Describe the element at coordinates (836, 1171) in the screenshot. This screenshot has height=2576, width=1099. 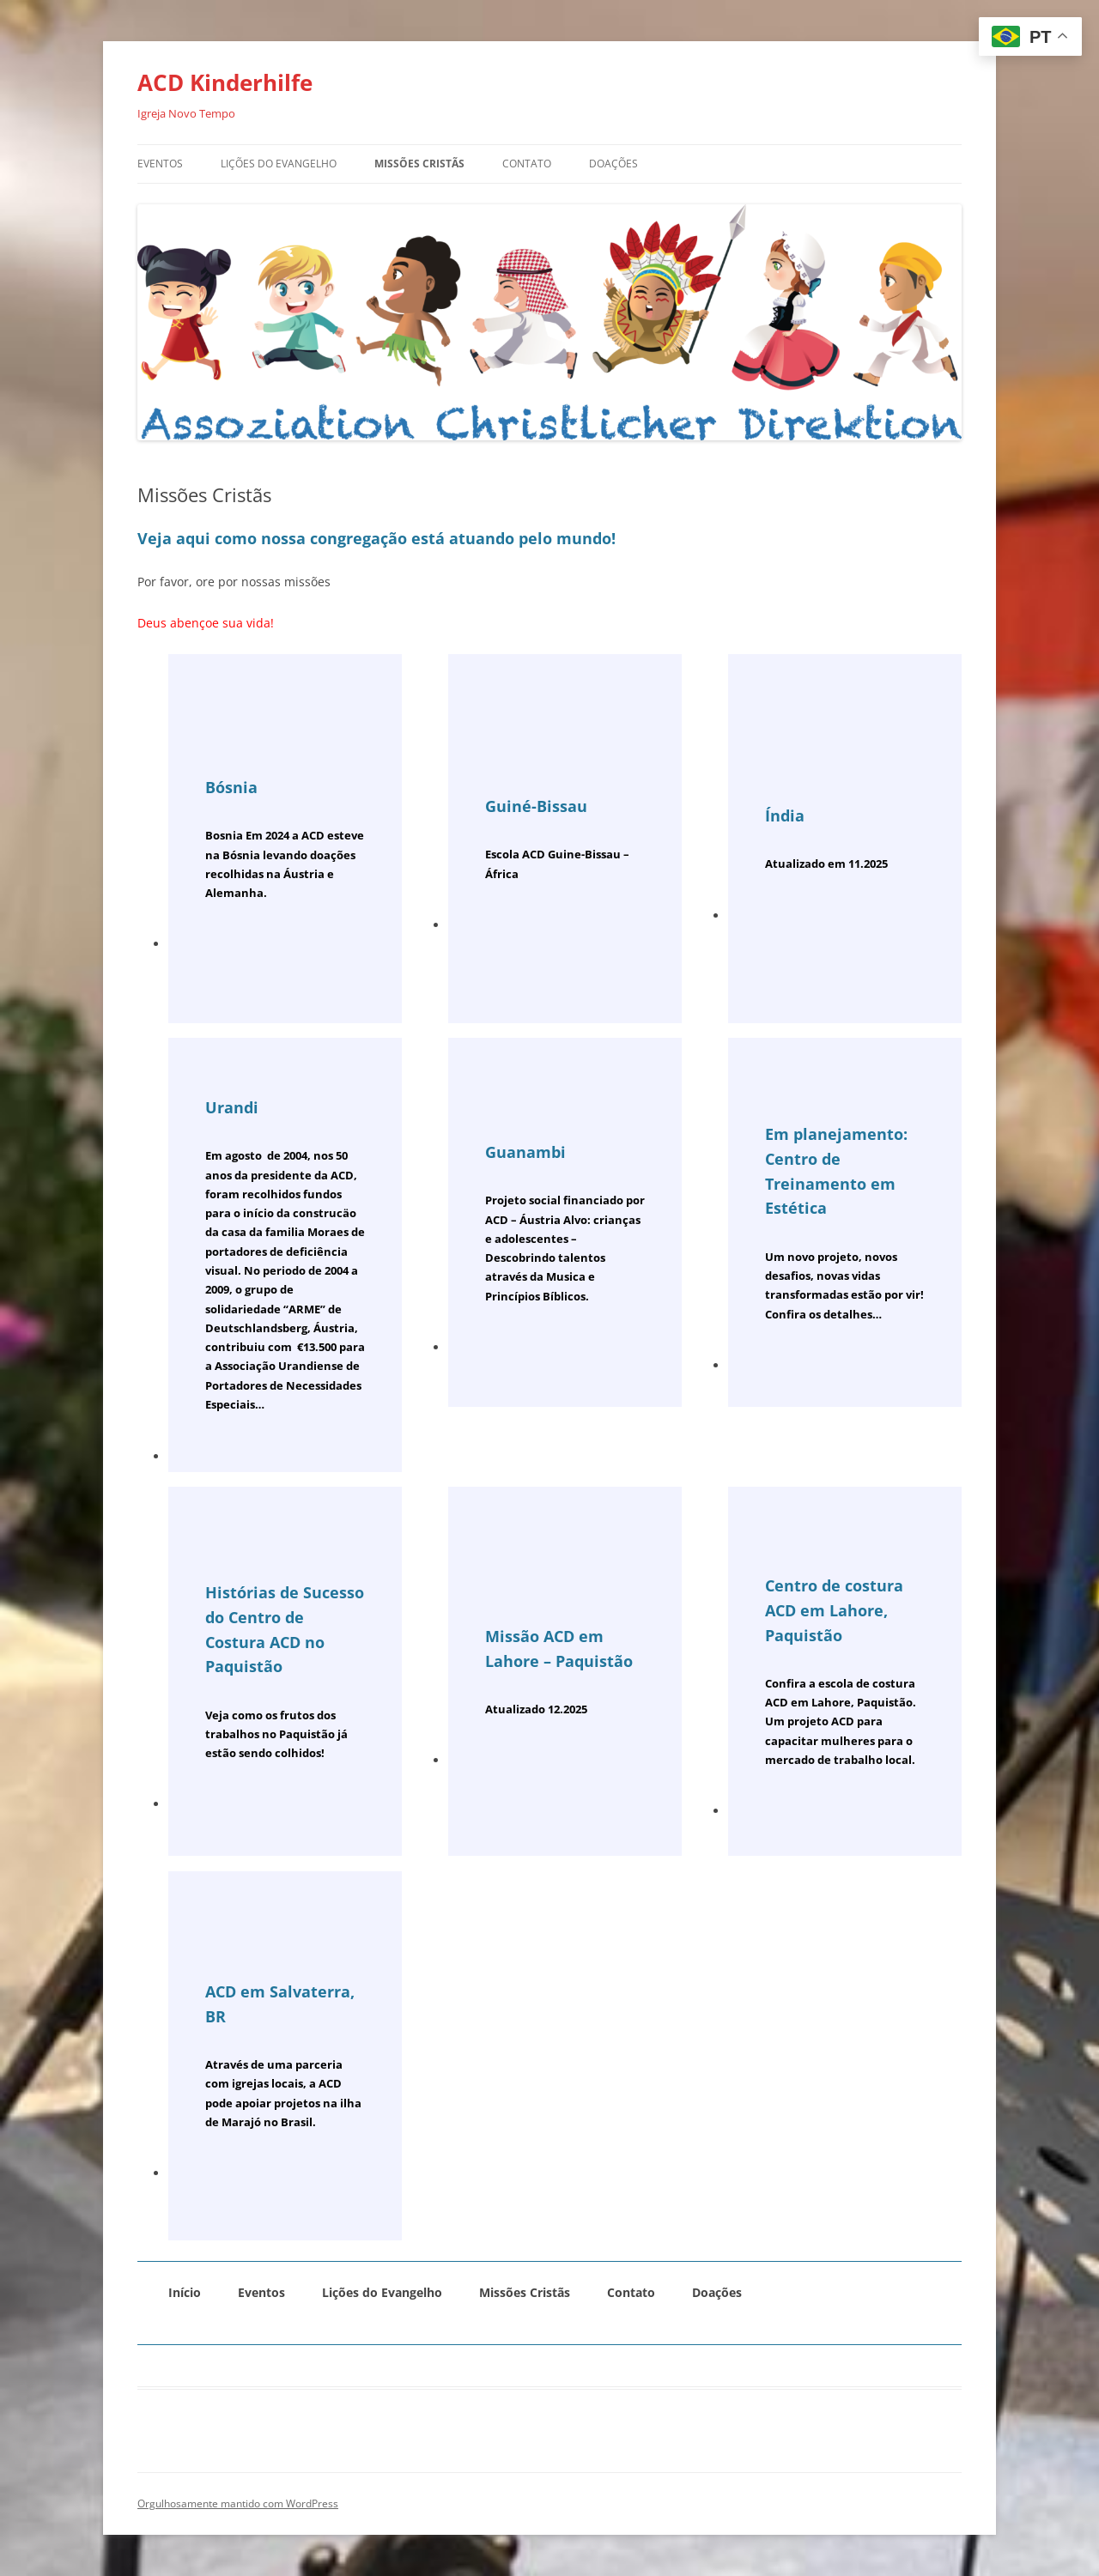
I see `Em planejamento: Centro de Treinamento em Estética` at that location.